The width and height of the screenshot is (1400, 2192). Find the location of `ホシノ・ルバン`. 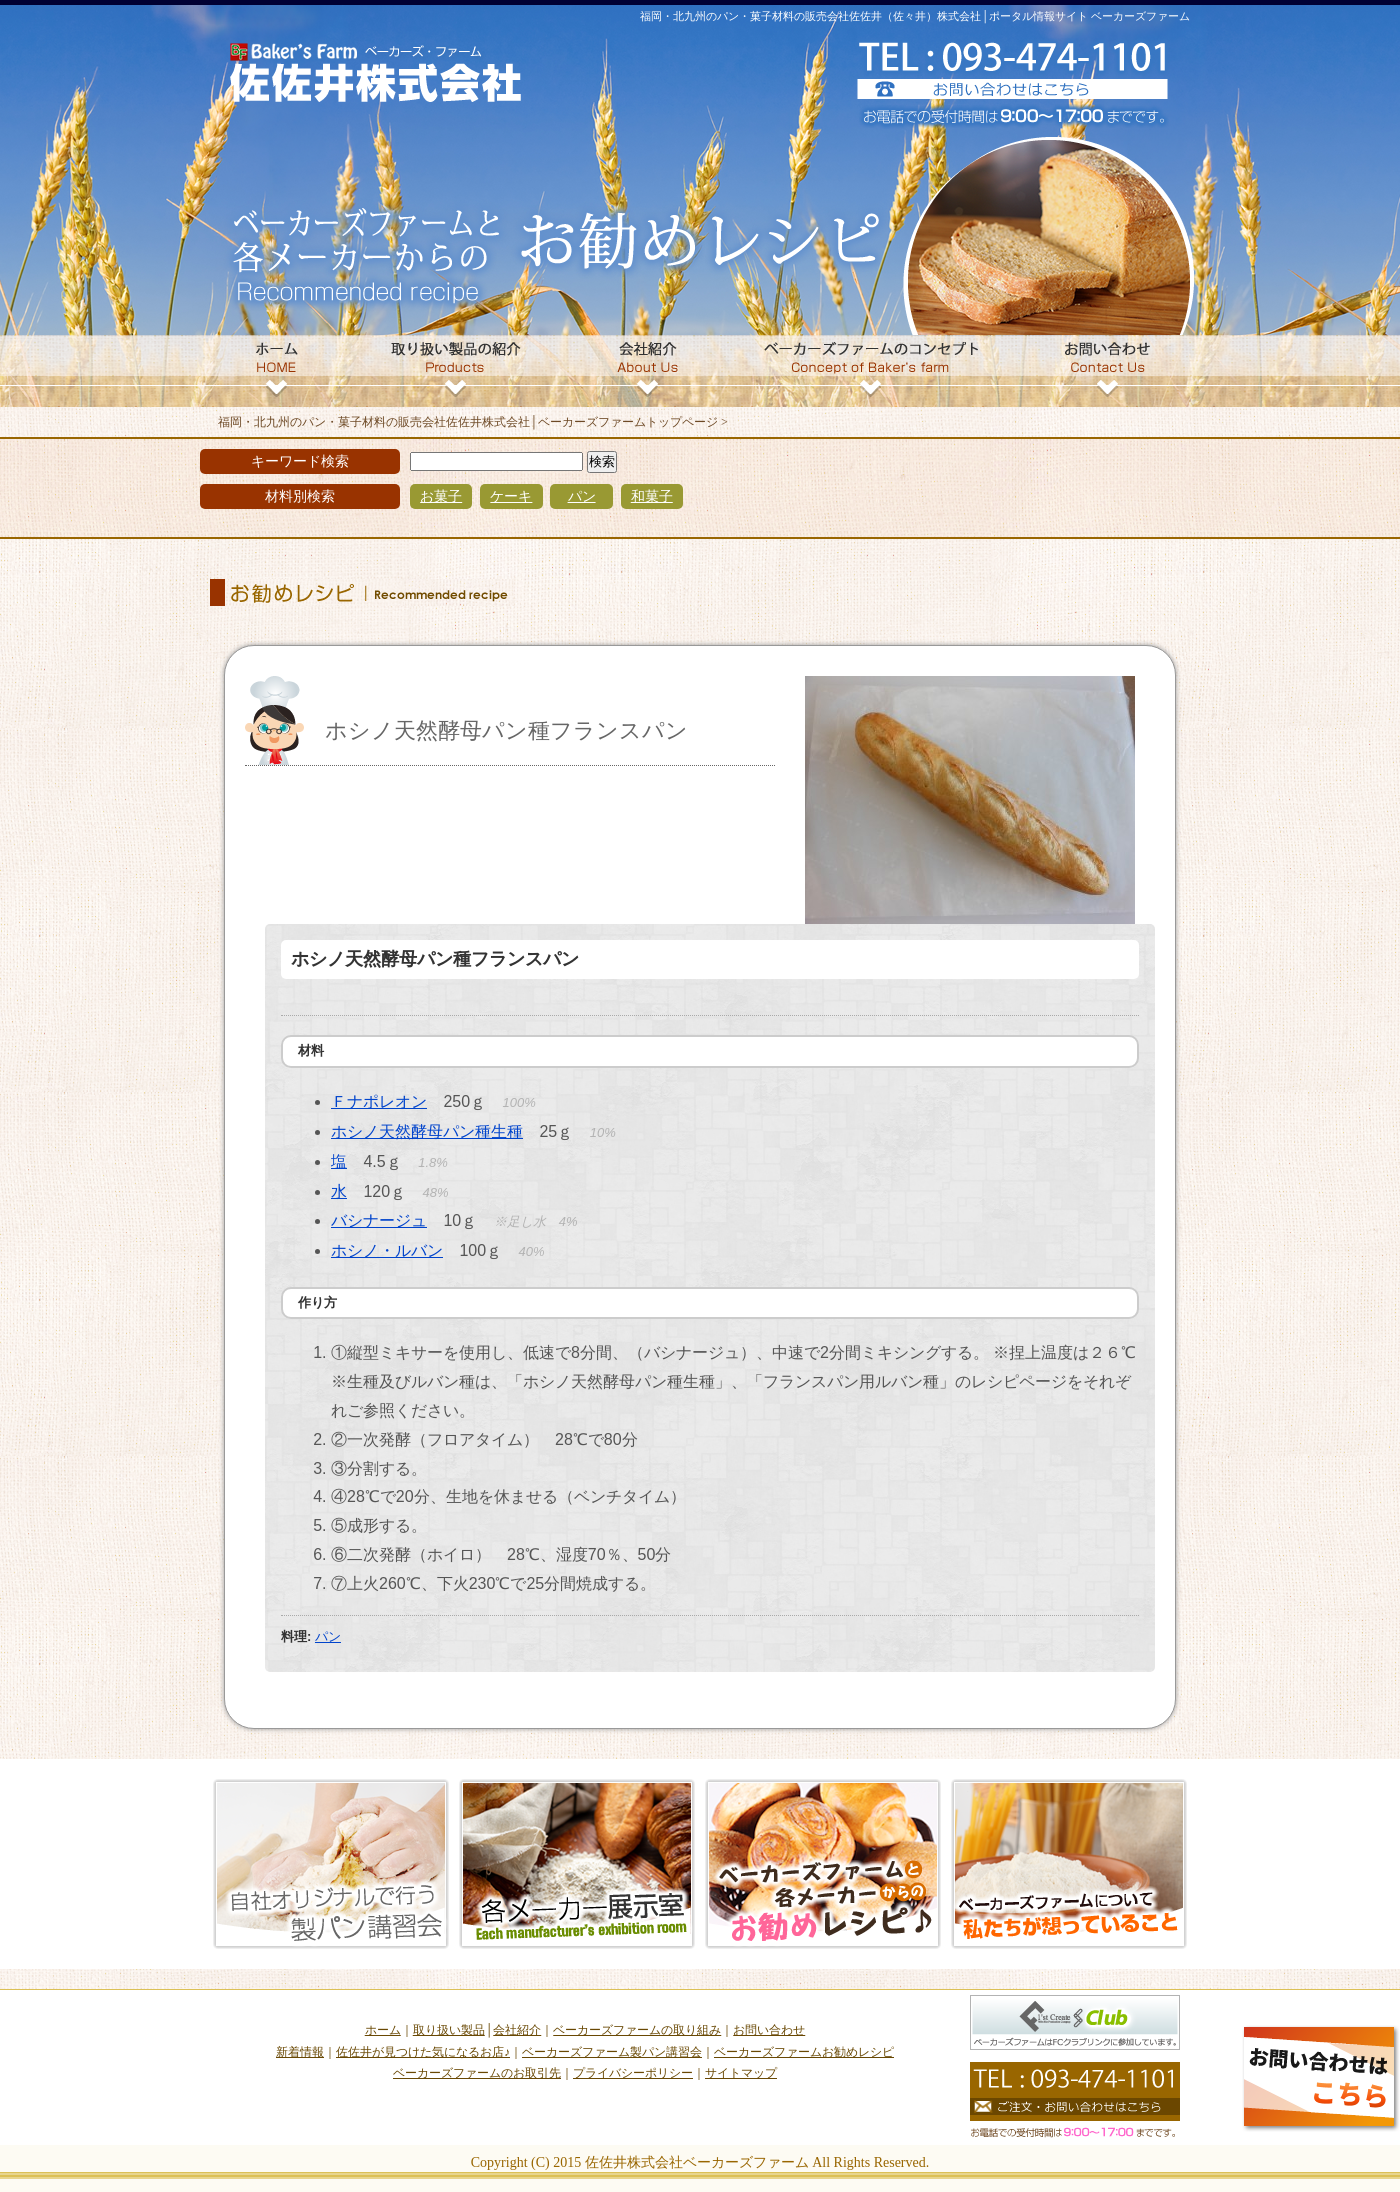

ホシノ・ルバン is located at coordinates (387, 1250).